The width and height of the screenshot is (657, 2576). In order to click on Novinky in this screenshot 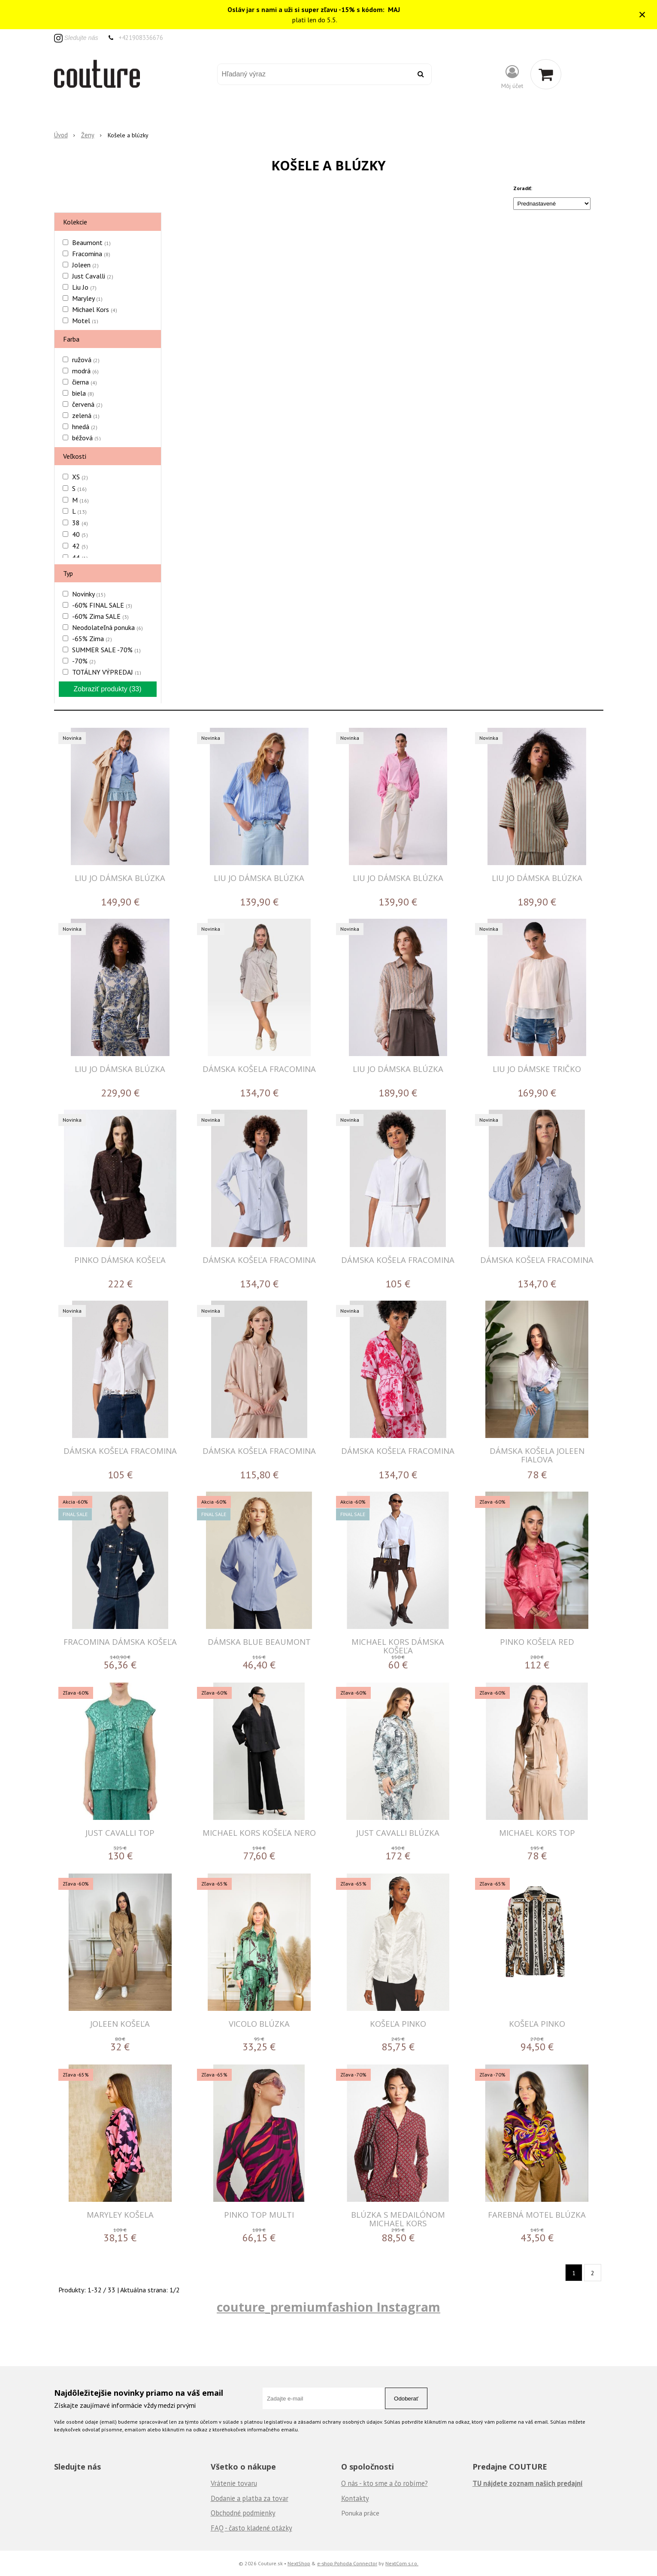, I will do `click(89, 594)`.